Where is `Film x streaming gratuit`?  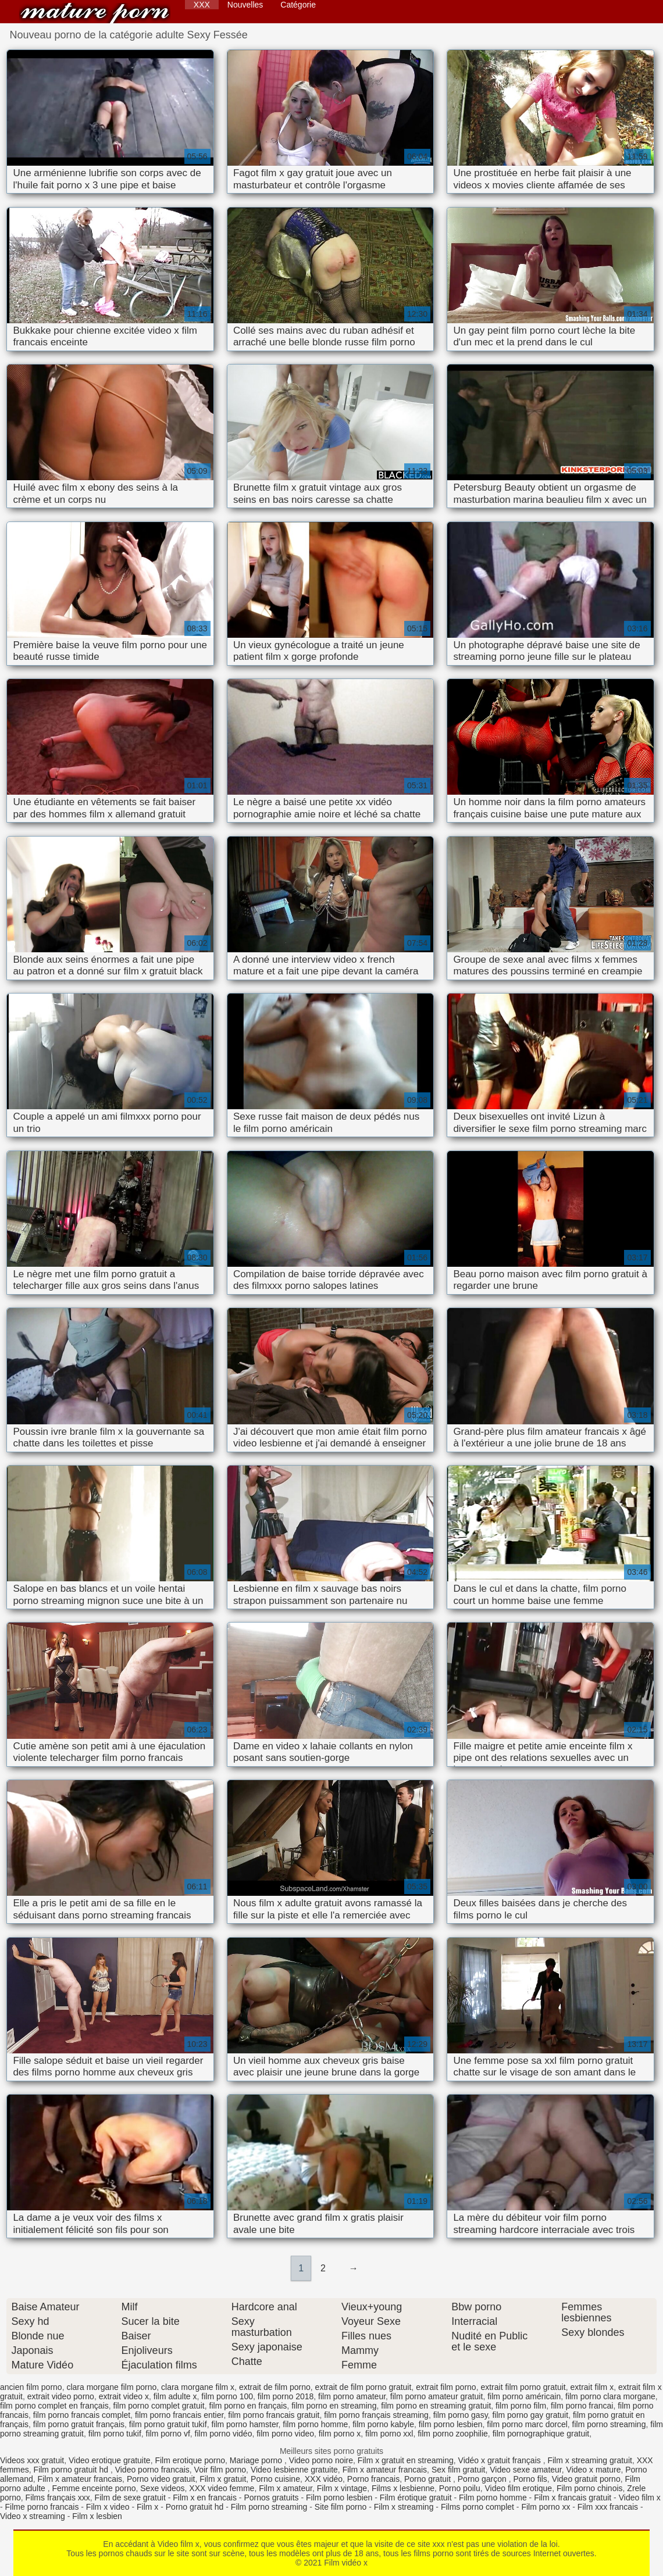 Film x streaming gratuit is located at coordinates (589, 2460).